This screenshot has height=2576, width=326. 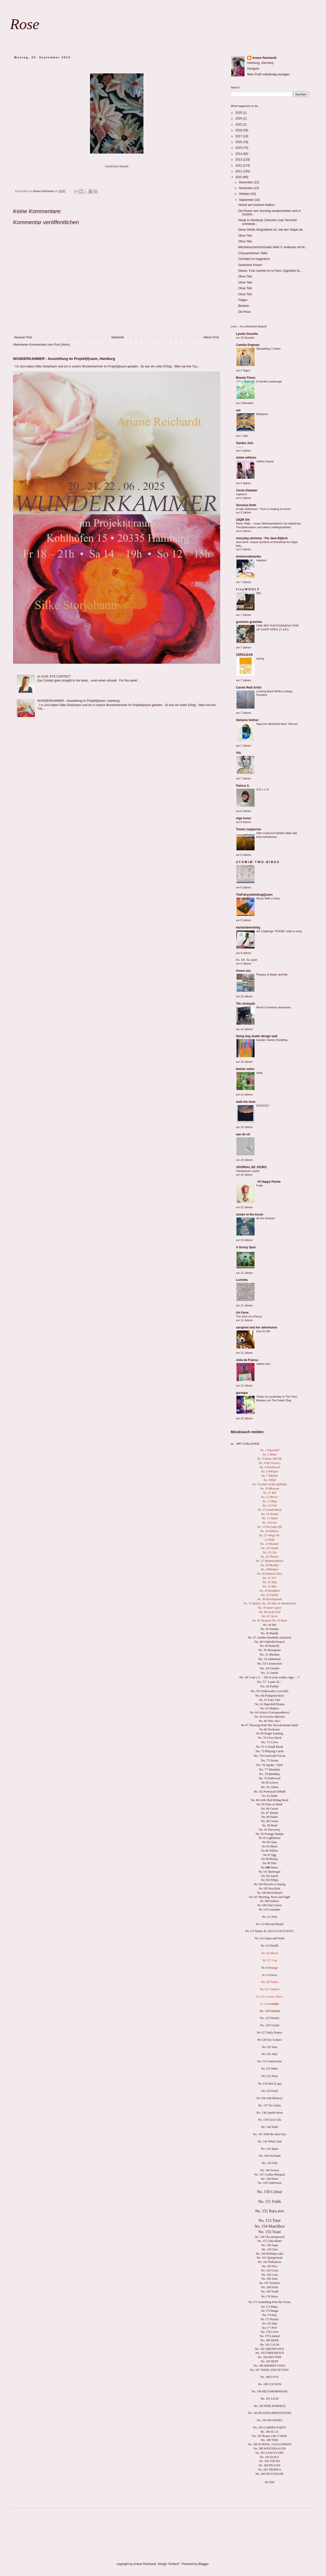 What do you see at coordinates (269, 2018) in the screenshot?
I see `No. 125 Numen` at bounding box center [269, 2018].